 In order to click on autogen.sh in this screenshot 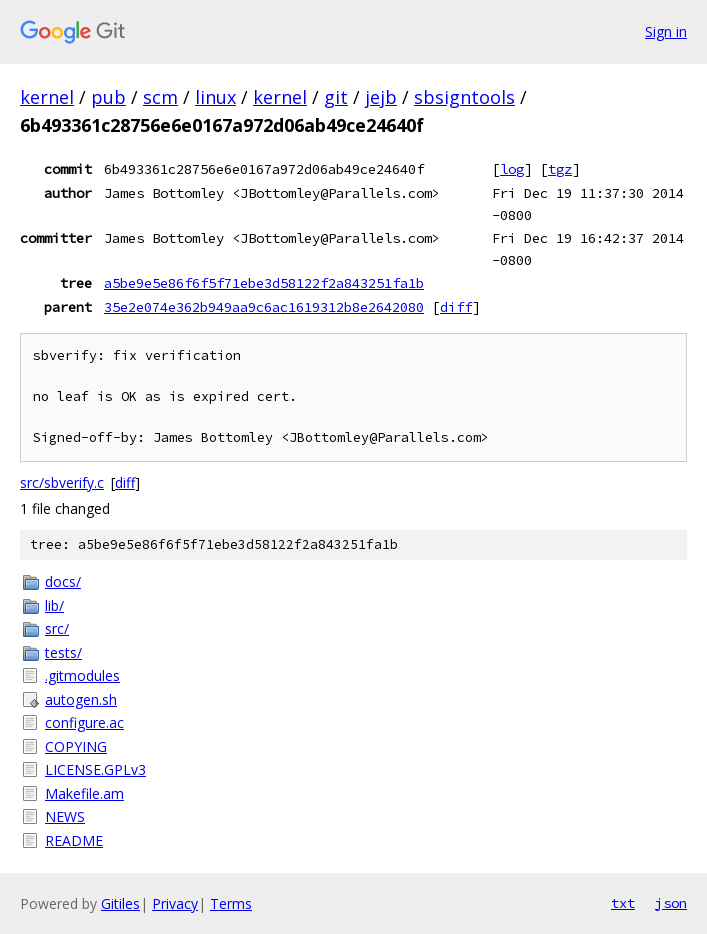, I will do `click(81, 699)`.